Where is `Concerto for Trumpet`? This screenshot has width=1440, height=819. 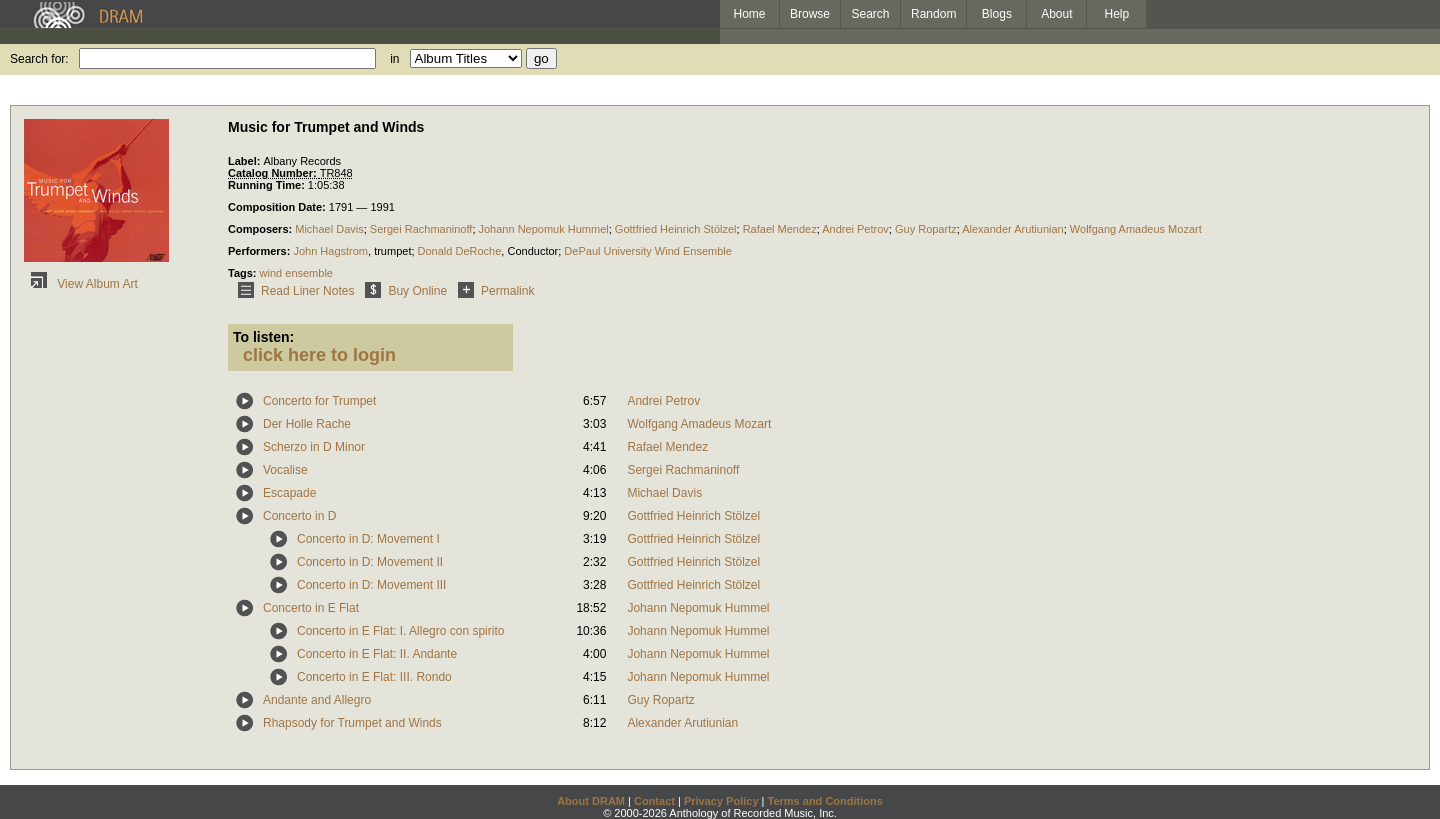 Concerto for Trumpet is located at coordinates (319, 401).